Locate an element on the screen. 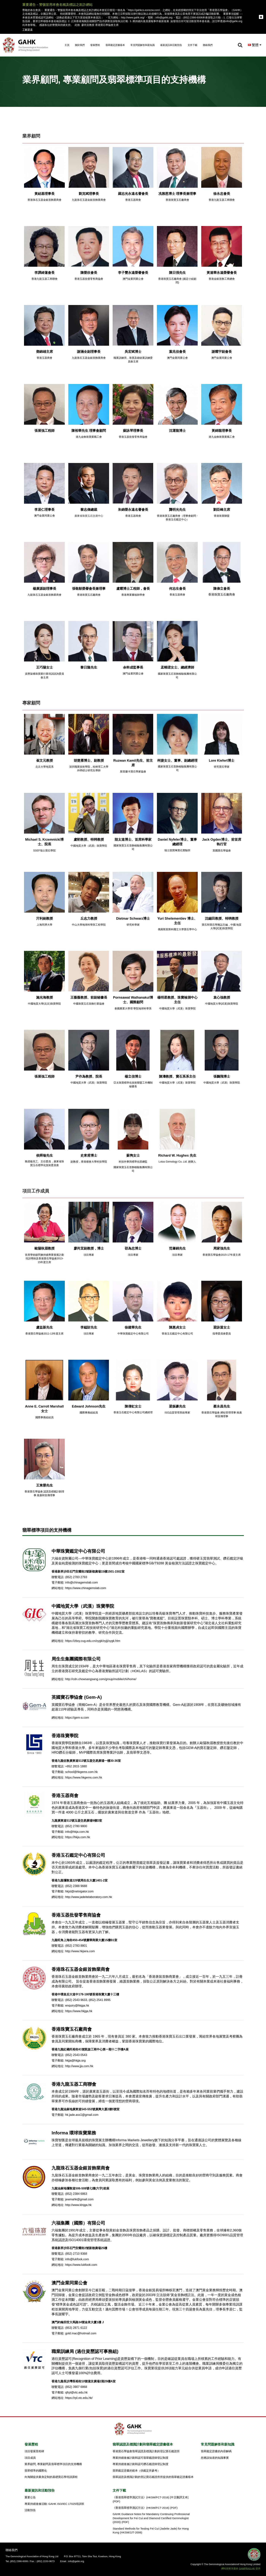 This screenshot has height=2576, width=266. https://zbxy.cug.edu.cn/xygk/xyjj/xygk.htm is located at coordinates (92, 1640).